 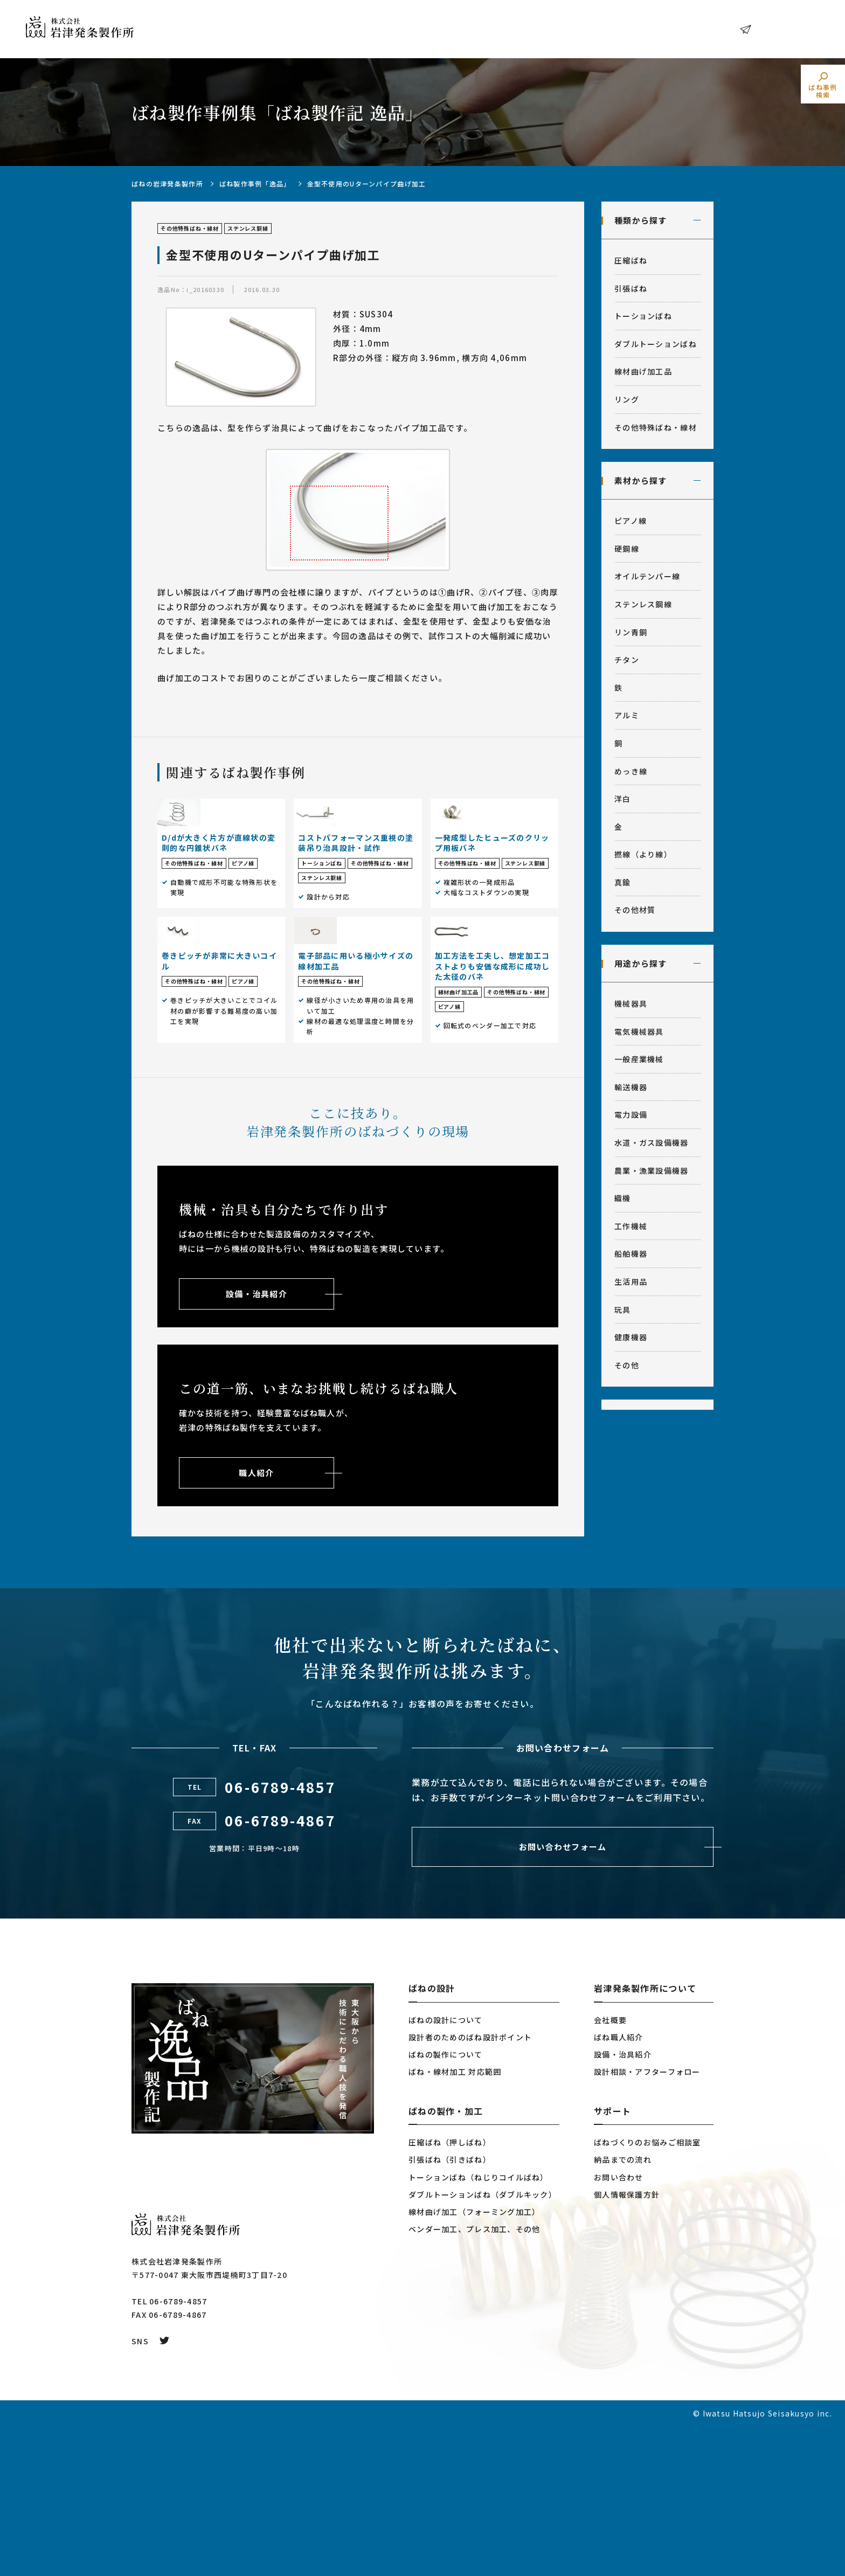 What do you see at coordinates (630, 1114) in the screenshot?
I see `電力設備` at bounding box center [630, 1114].